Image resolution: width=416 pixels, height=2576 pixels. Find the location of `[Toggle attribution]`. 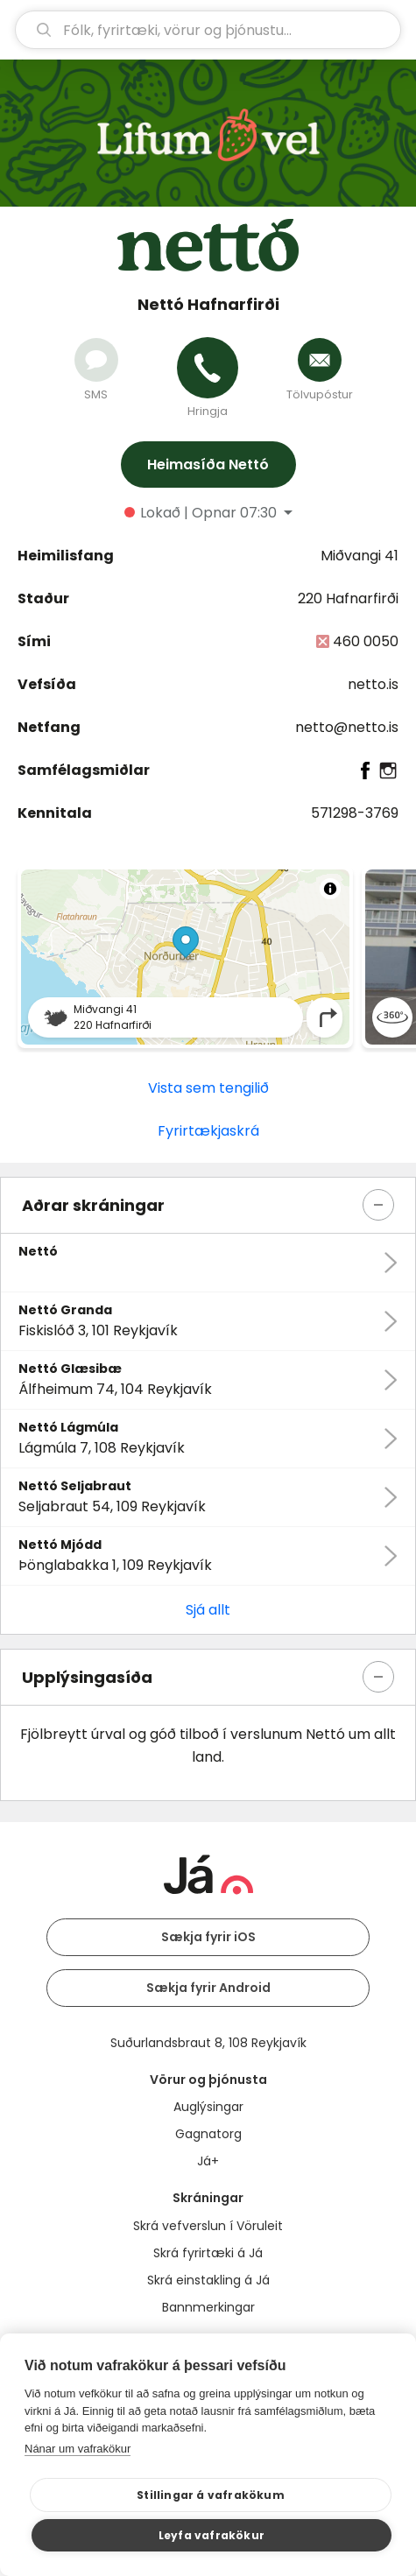

[Toggle attribution] is located at coordinates (330, 888).